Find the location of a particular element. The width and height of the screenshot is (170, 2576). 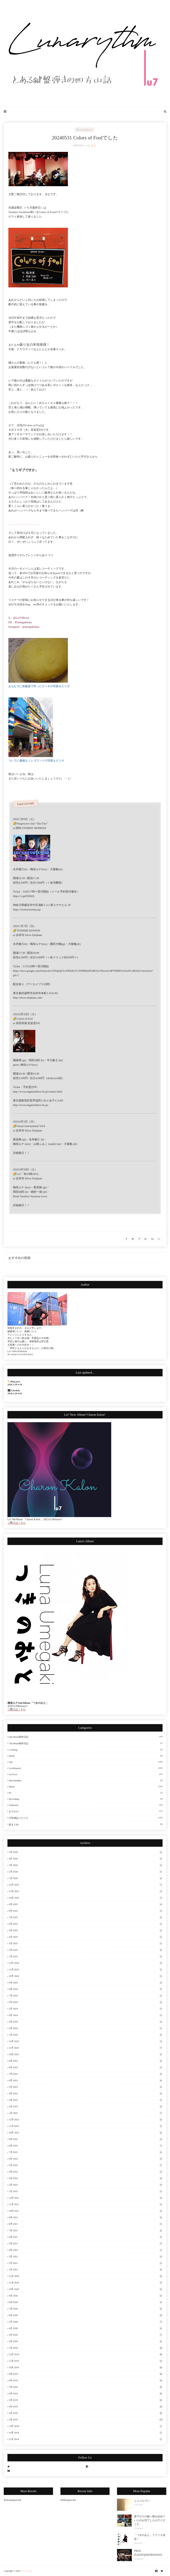

昼下がりの曲＋根を詰めていたのが完了したのでぐだぐだ is located at coordinates (149, 2520).